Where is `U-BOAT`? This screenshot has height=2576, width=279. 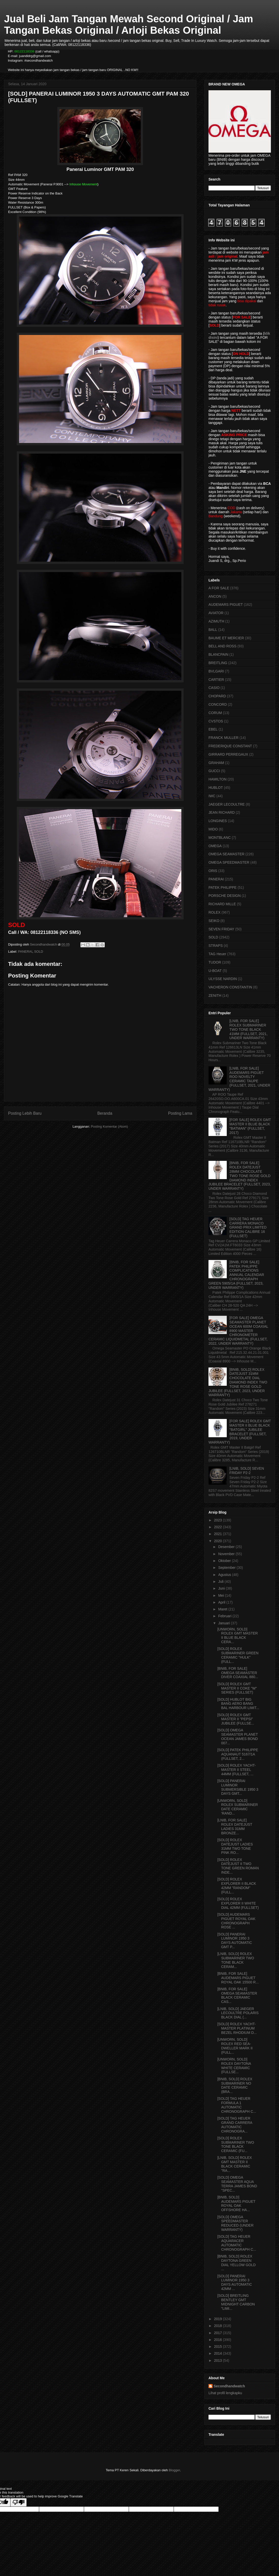 U-BOAT is located at coordinates (215, 971).